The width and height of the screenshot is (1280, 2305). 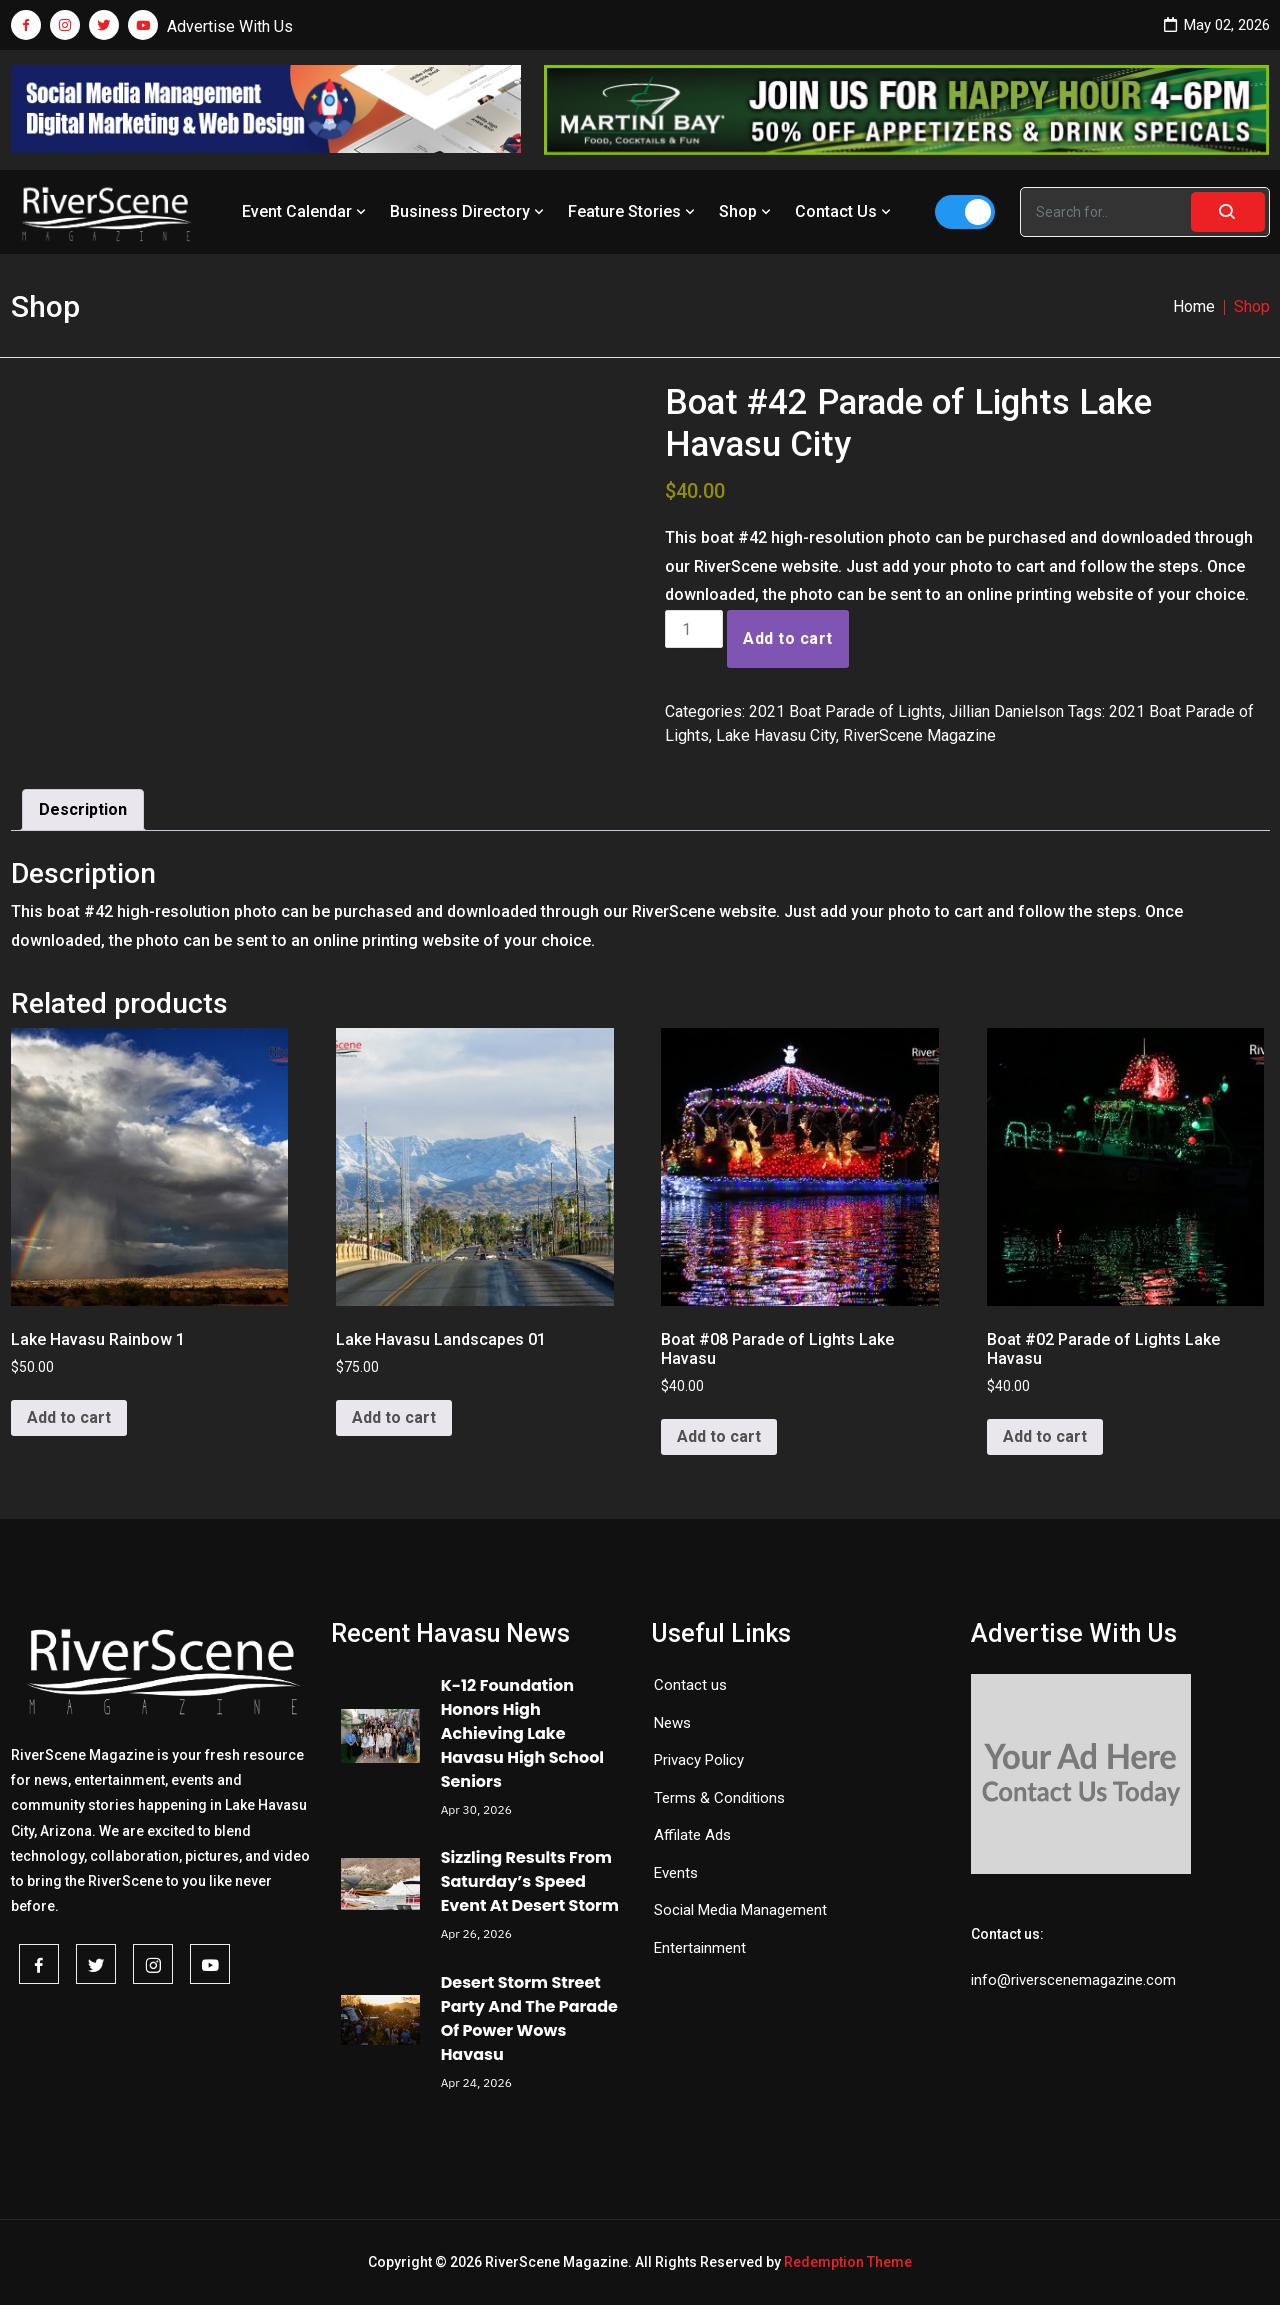 I want to click on Jillian Danielson, so click(x=1006, y=711).